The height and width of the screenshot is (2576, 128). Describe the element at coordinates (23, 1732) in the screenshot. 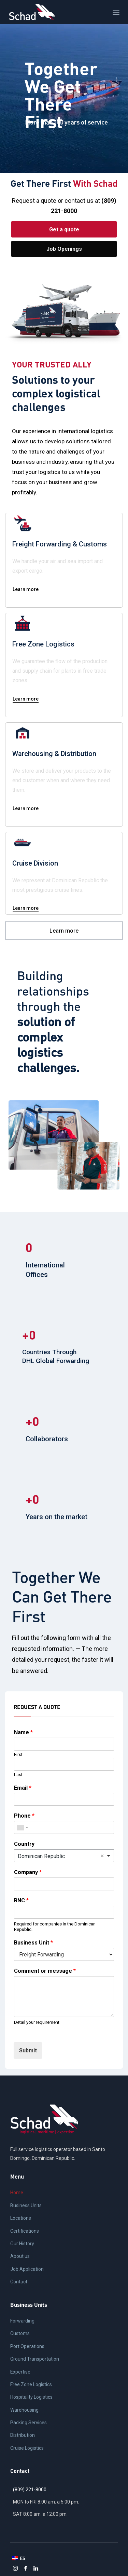

I see `Name` at that location.